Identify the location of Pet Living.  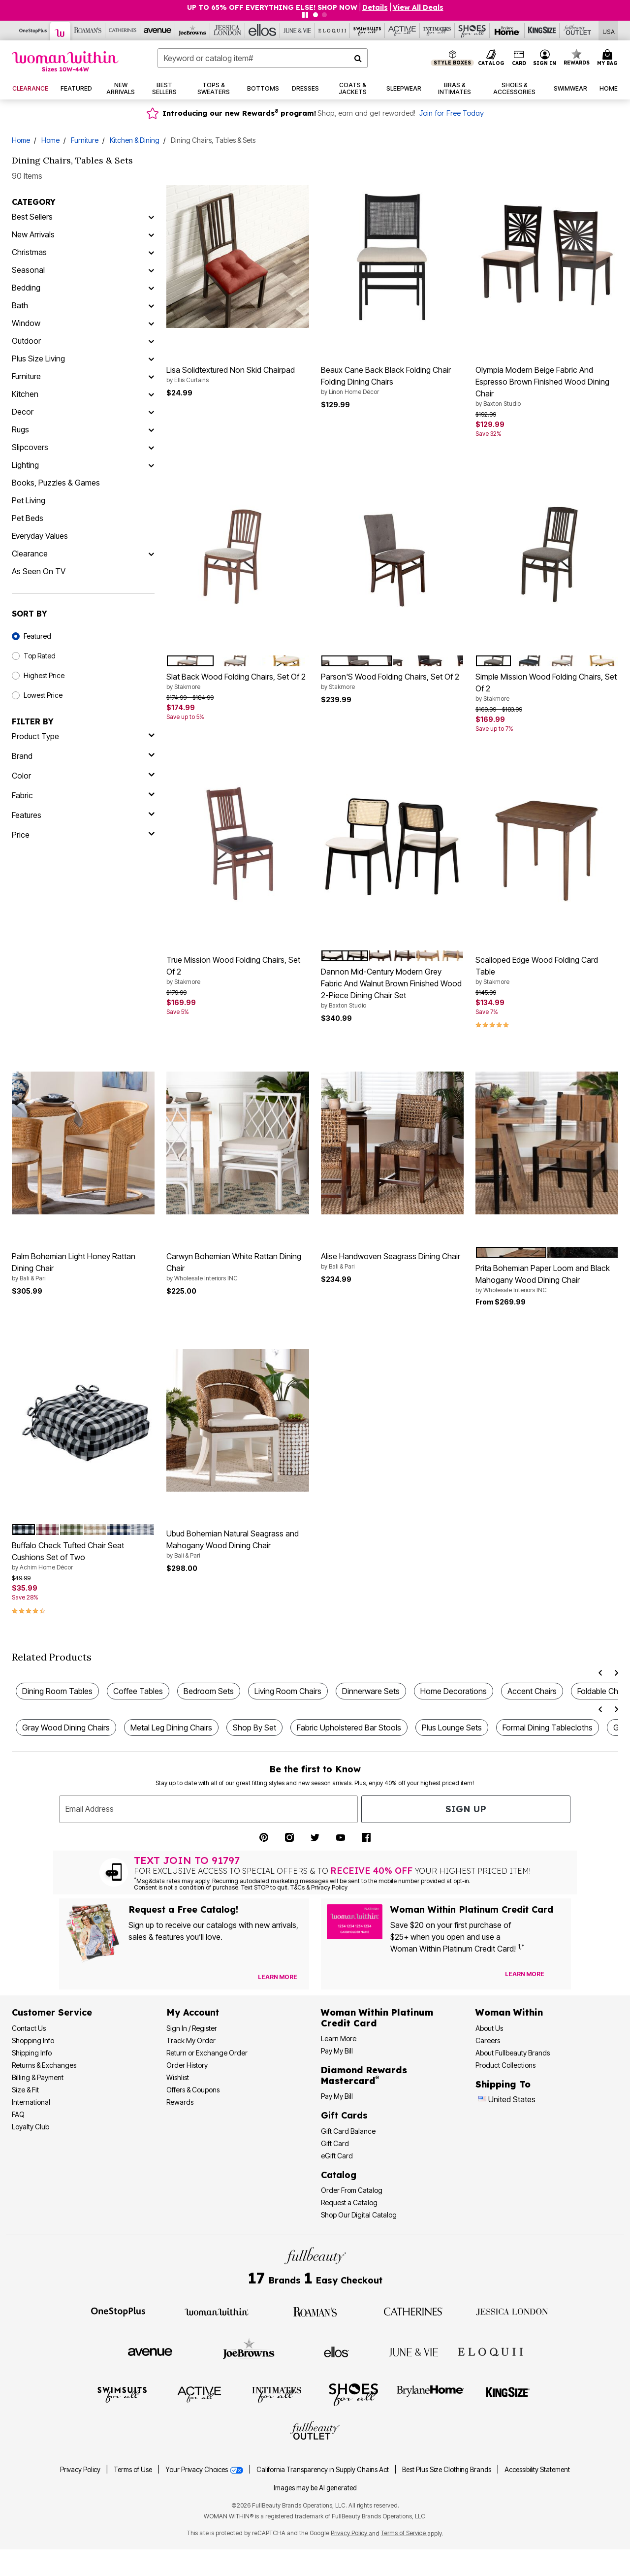
(28, 500).